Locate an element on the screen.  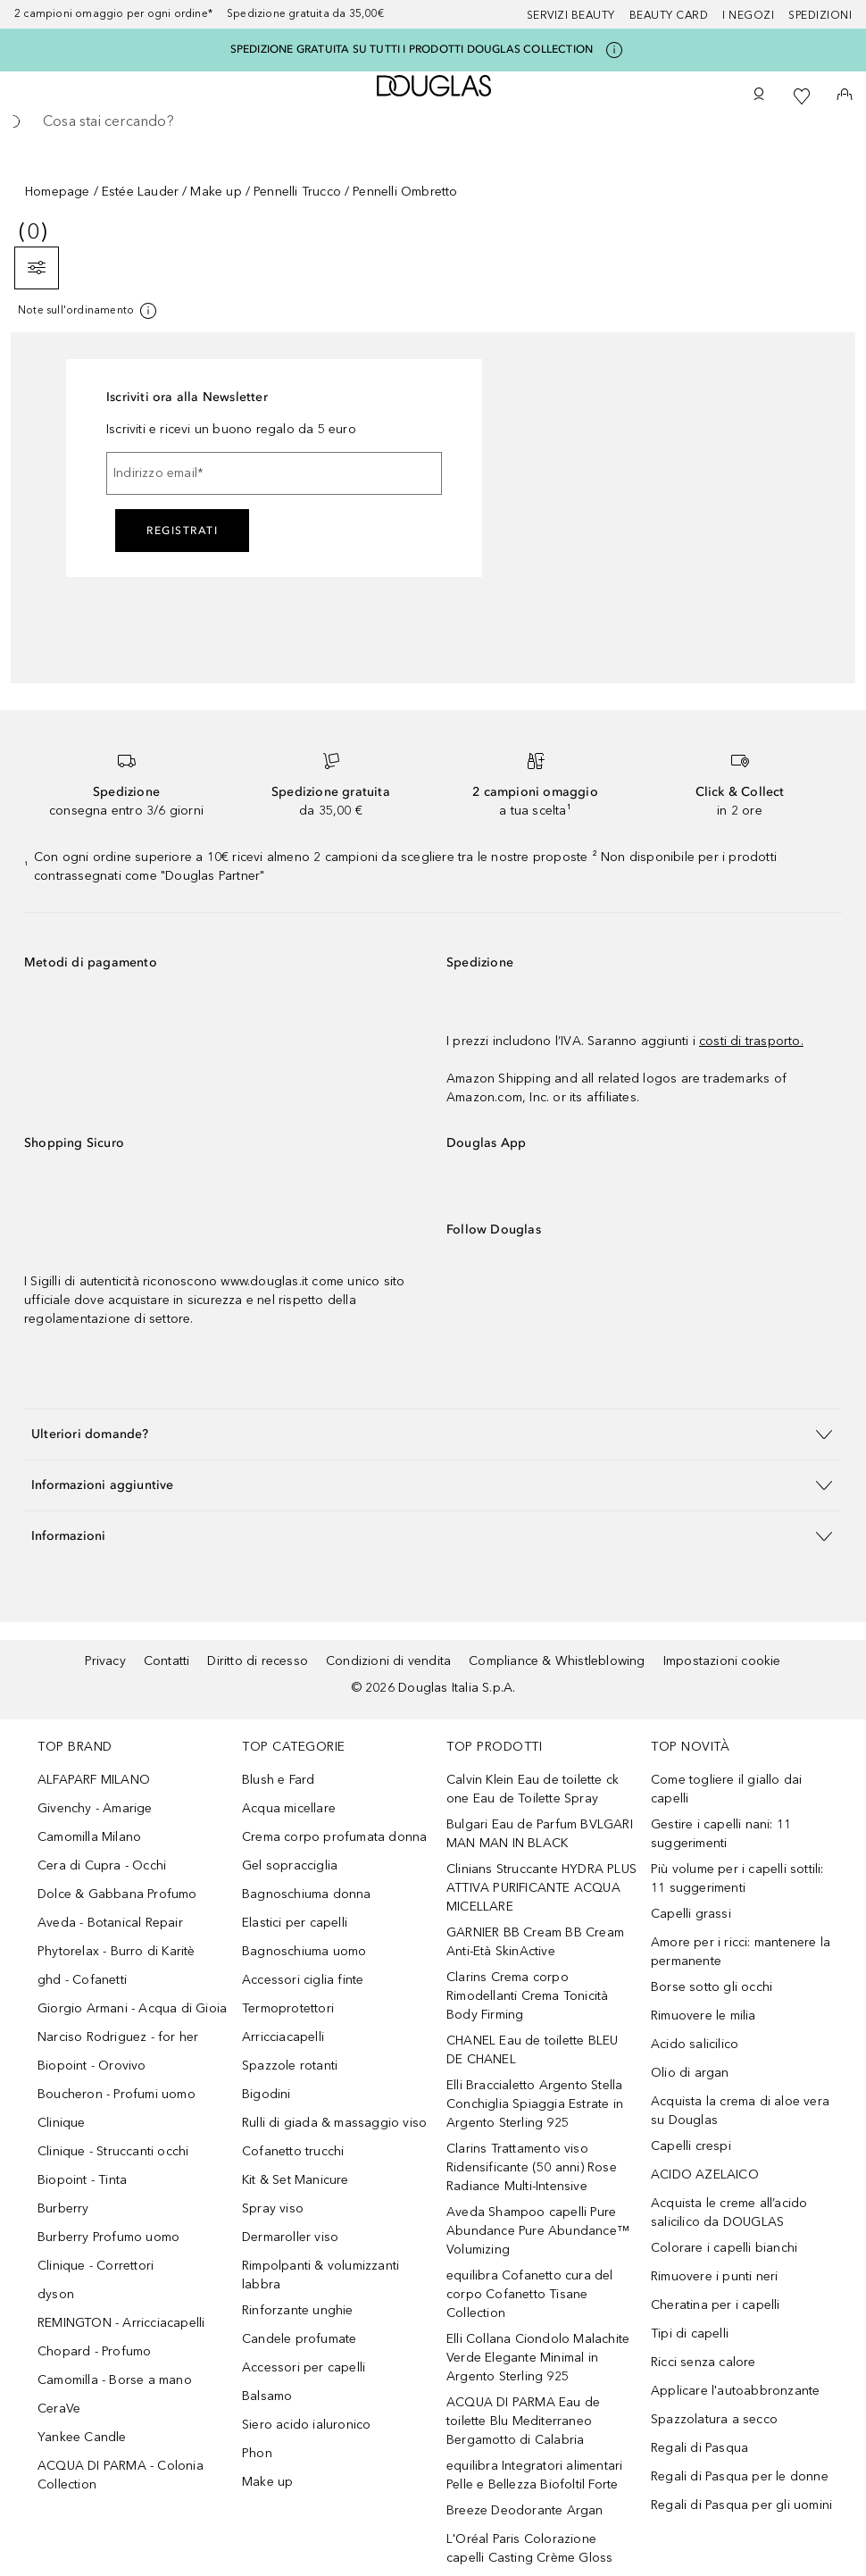
Bagnoschiuma uomo is located at coordinates (304, 1951).